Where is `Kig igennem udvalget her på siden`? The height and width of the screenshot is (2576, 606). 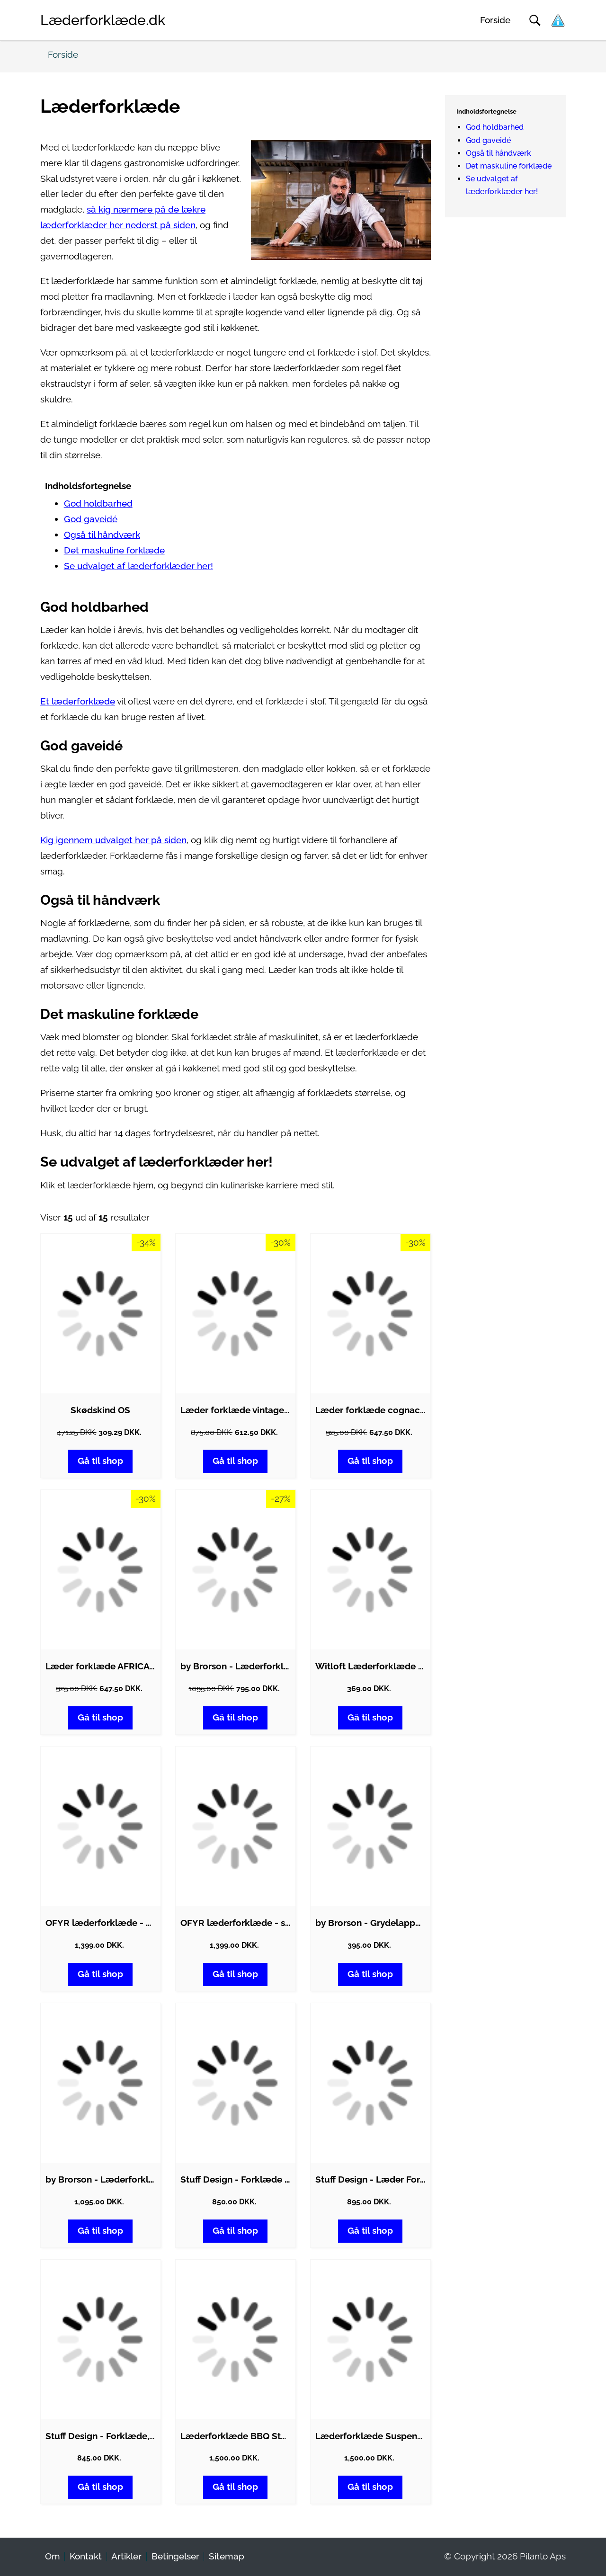 Kig igennem udvalget her på siden is located at coordinates (113, 840).